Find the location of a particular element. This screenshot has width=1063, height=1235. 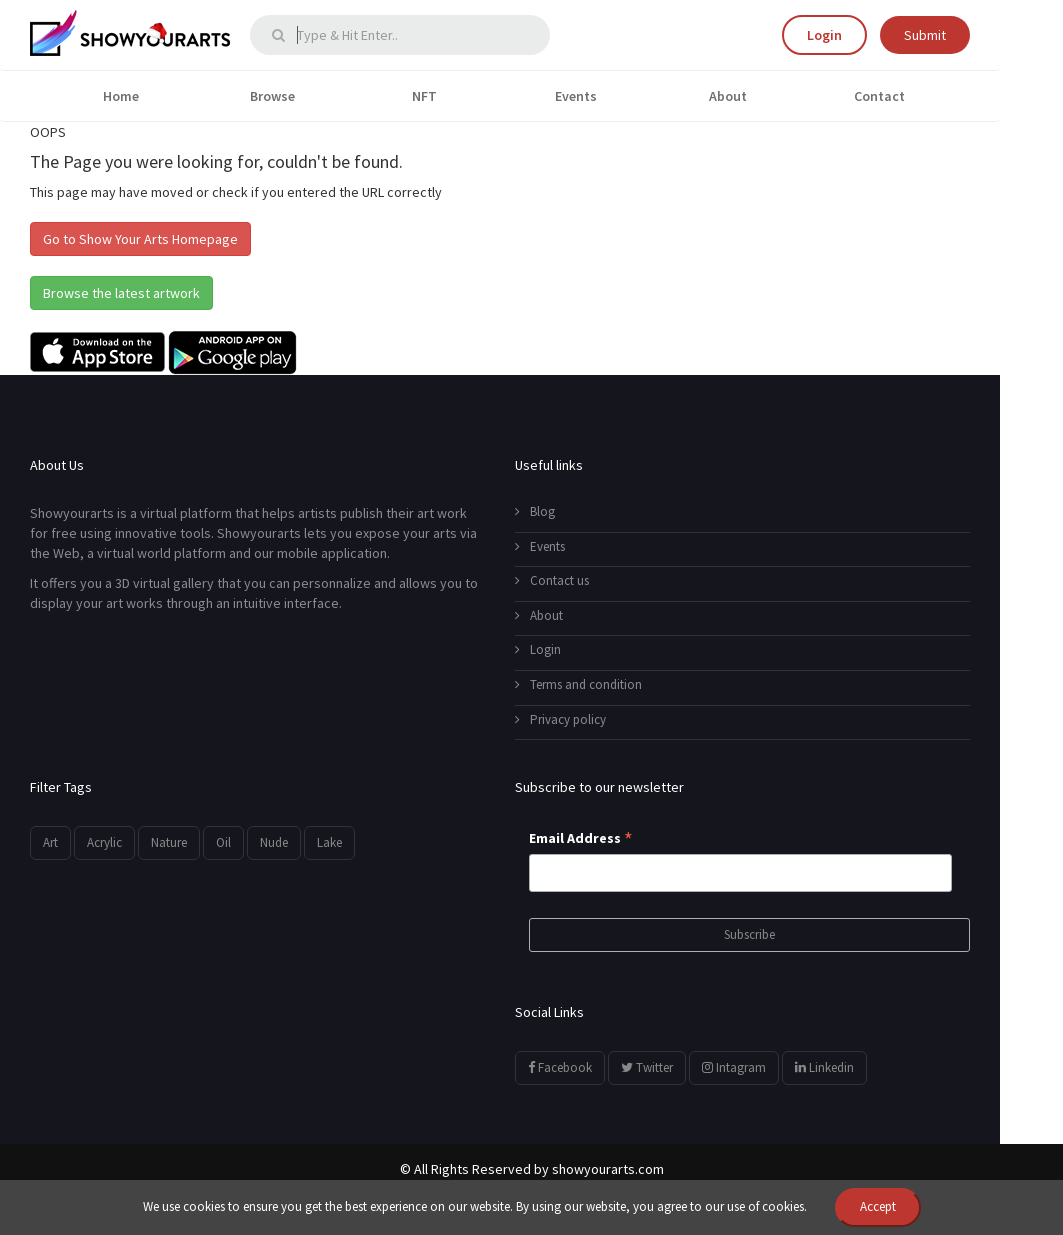

Go to Show Your Arts Homepage is located at coordinates (140, 239).